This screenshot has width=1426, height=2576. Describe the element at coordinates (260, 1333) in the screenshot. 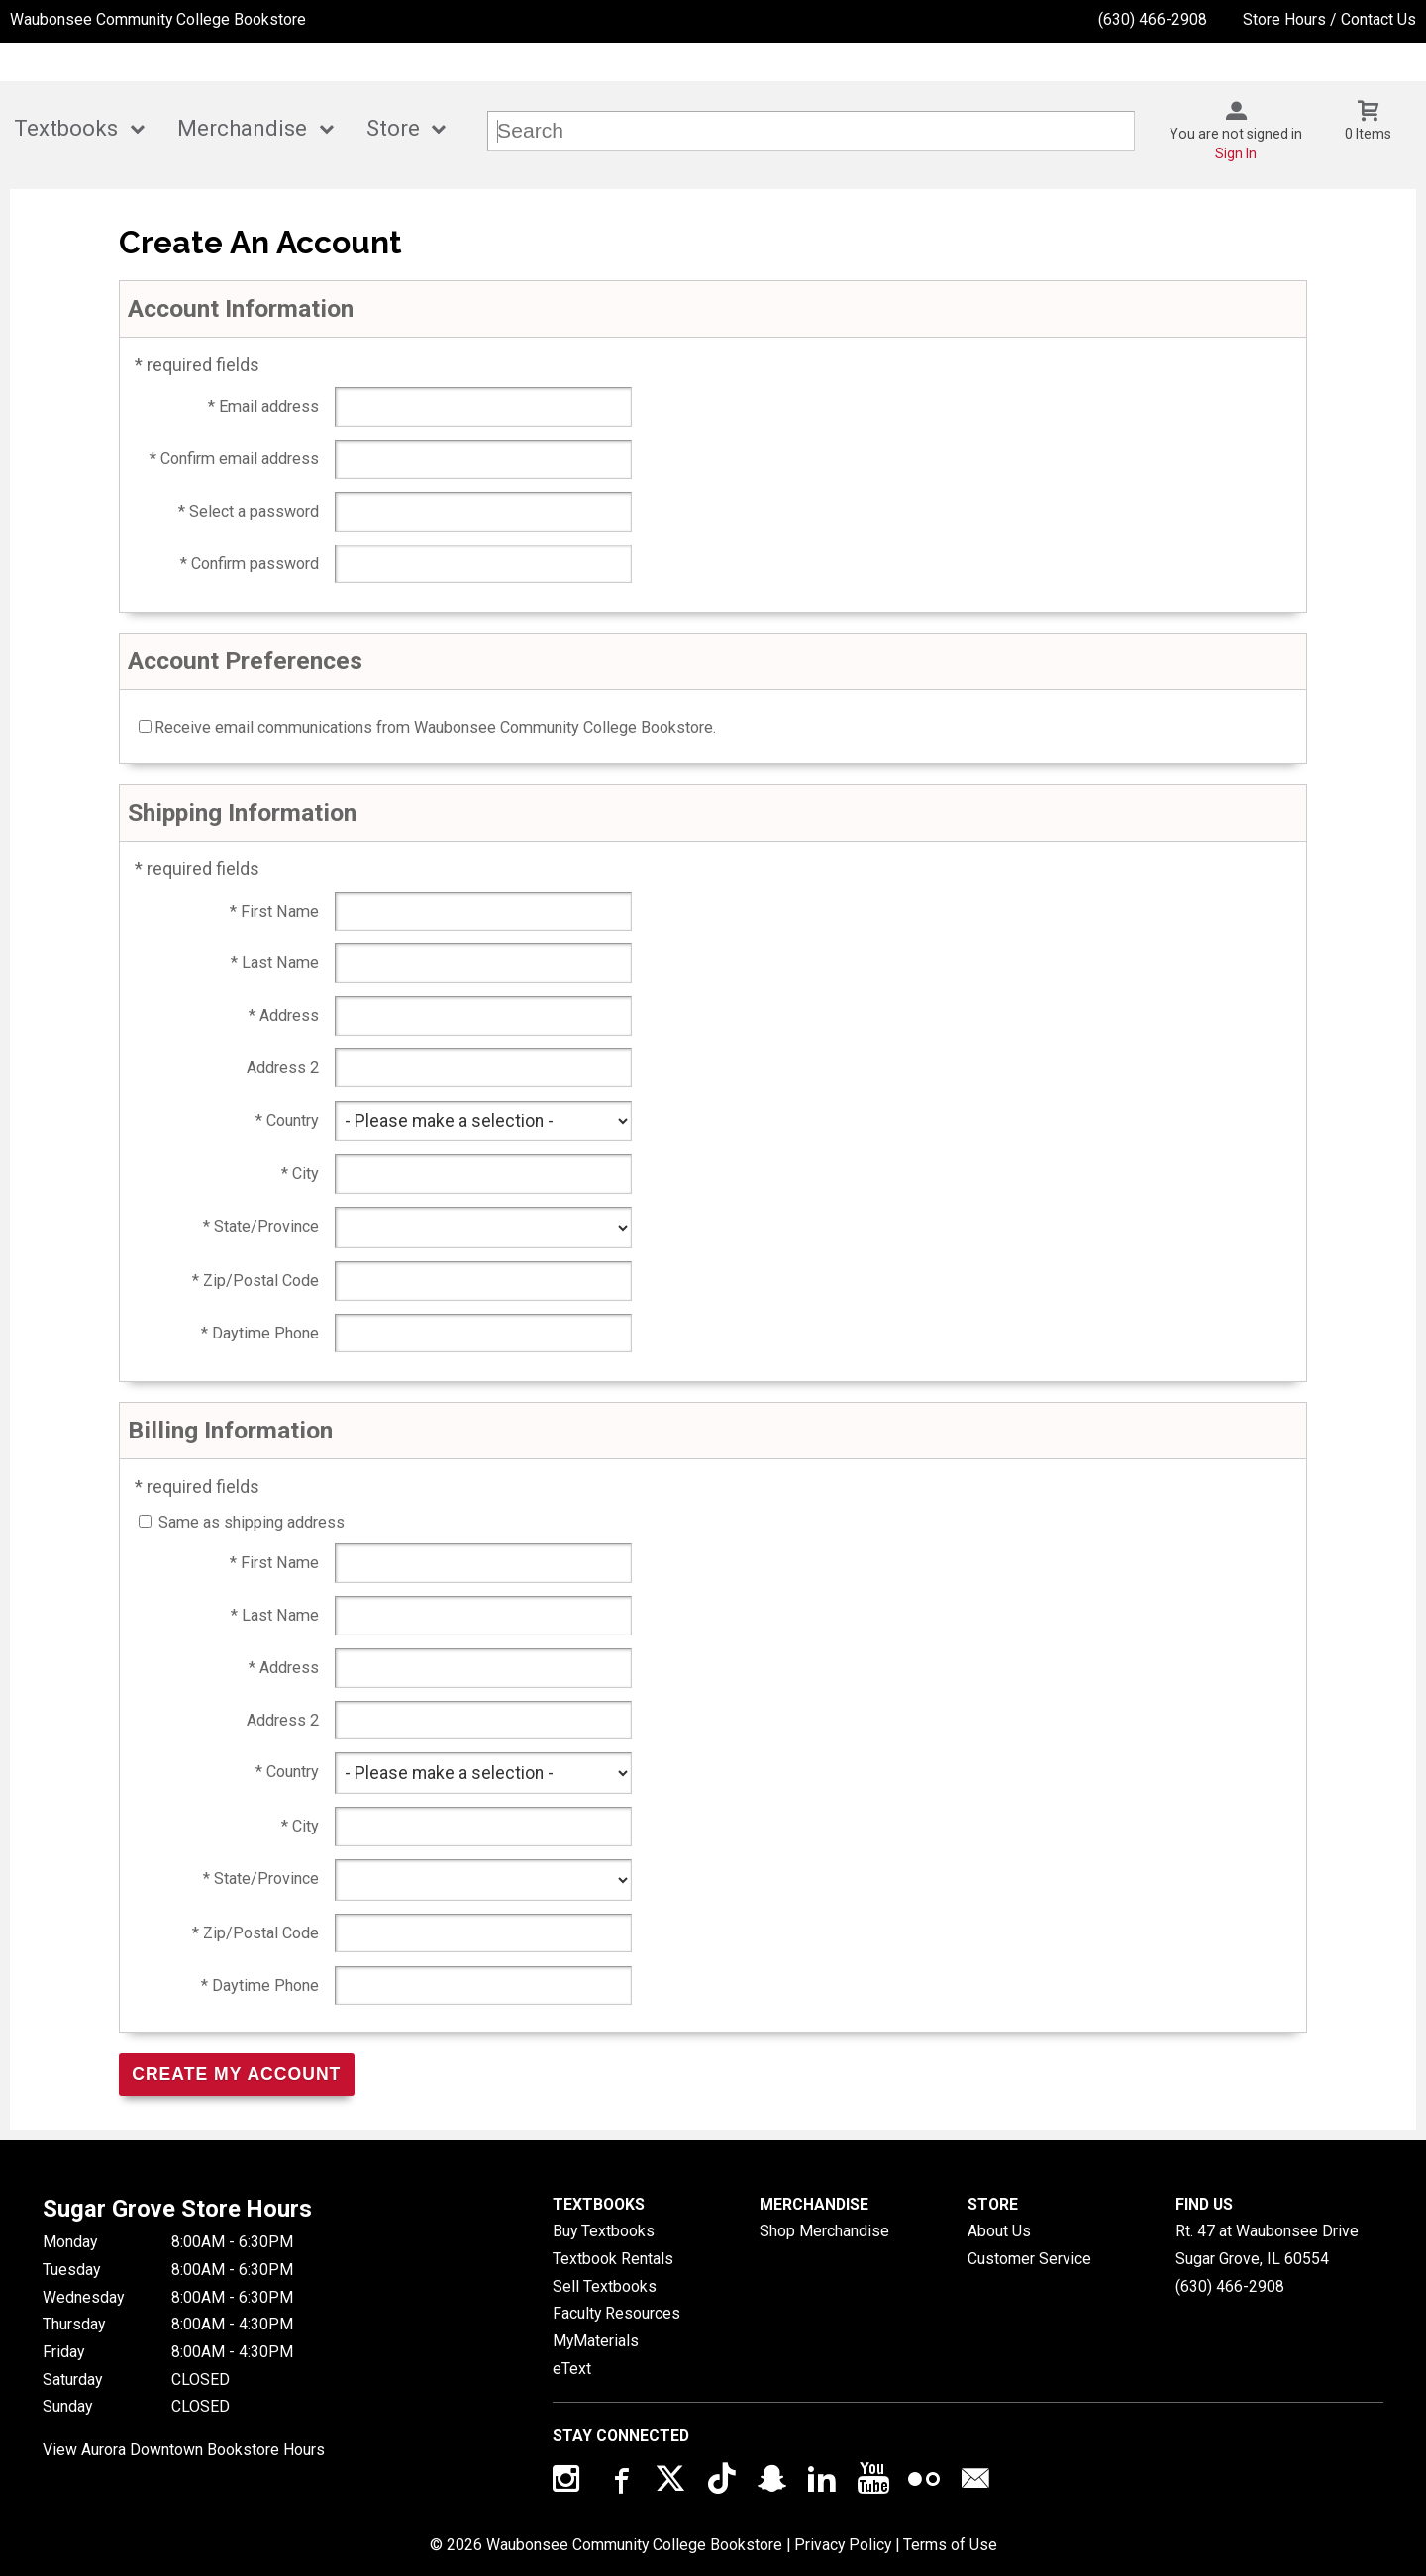

I see `* Daytime Phone` at that location.